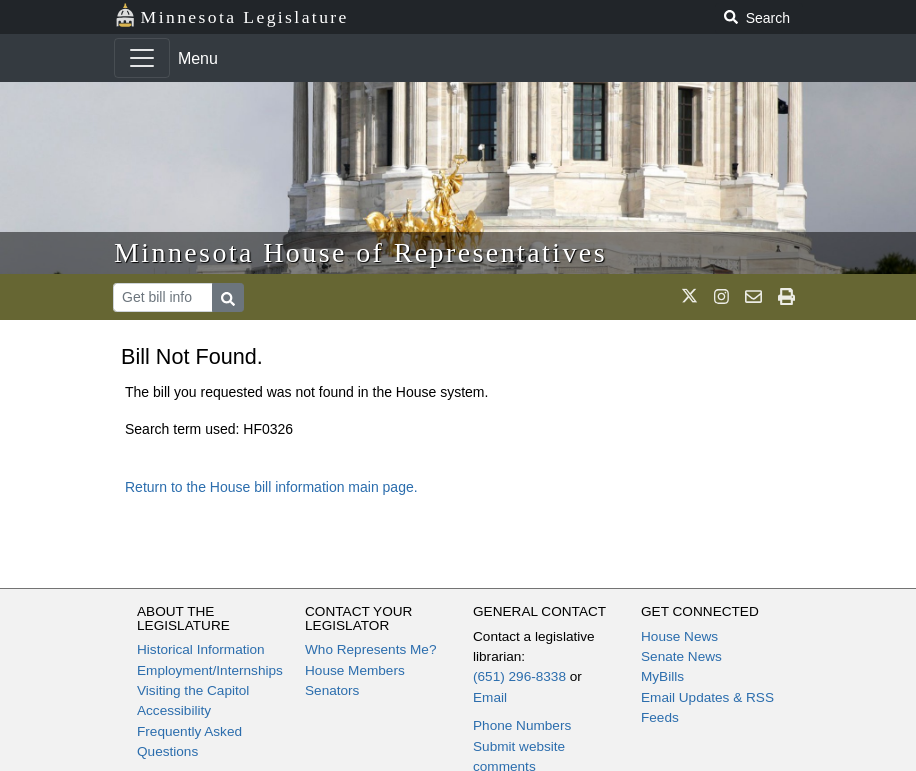  What do you see at coordinates (679, 636) in the screenshot?
I see `House News` at bounding box center [679, 636].